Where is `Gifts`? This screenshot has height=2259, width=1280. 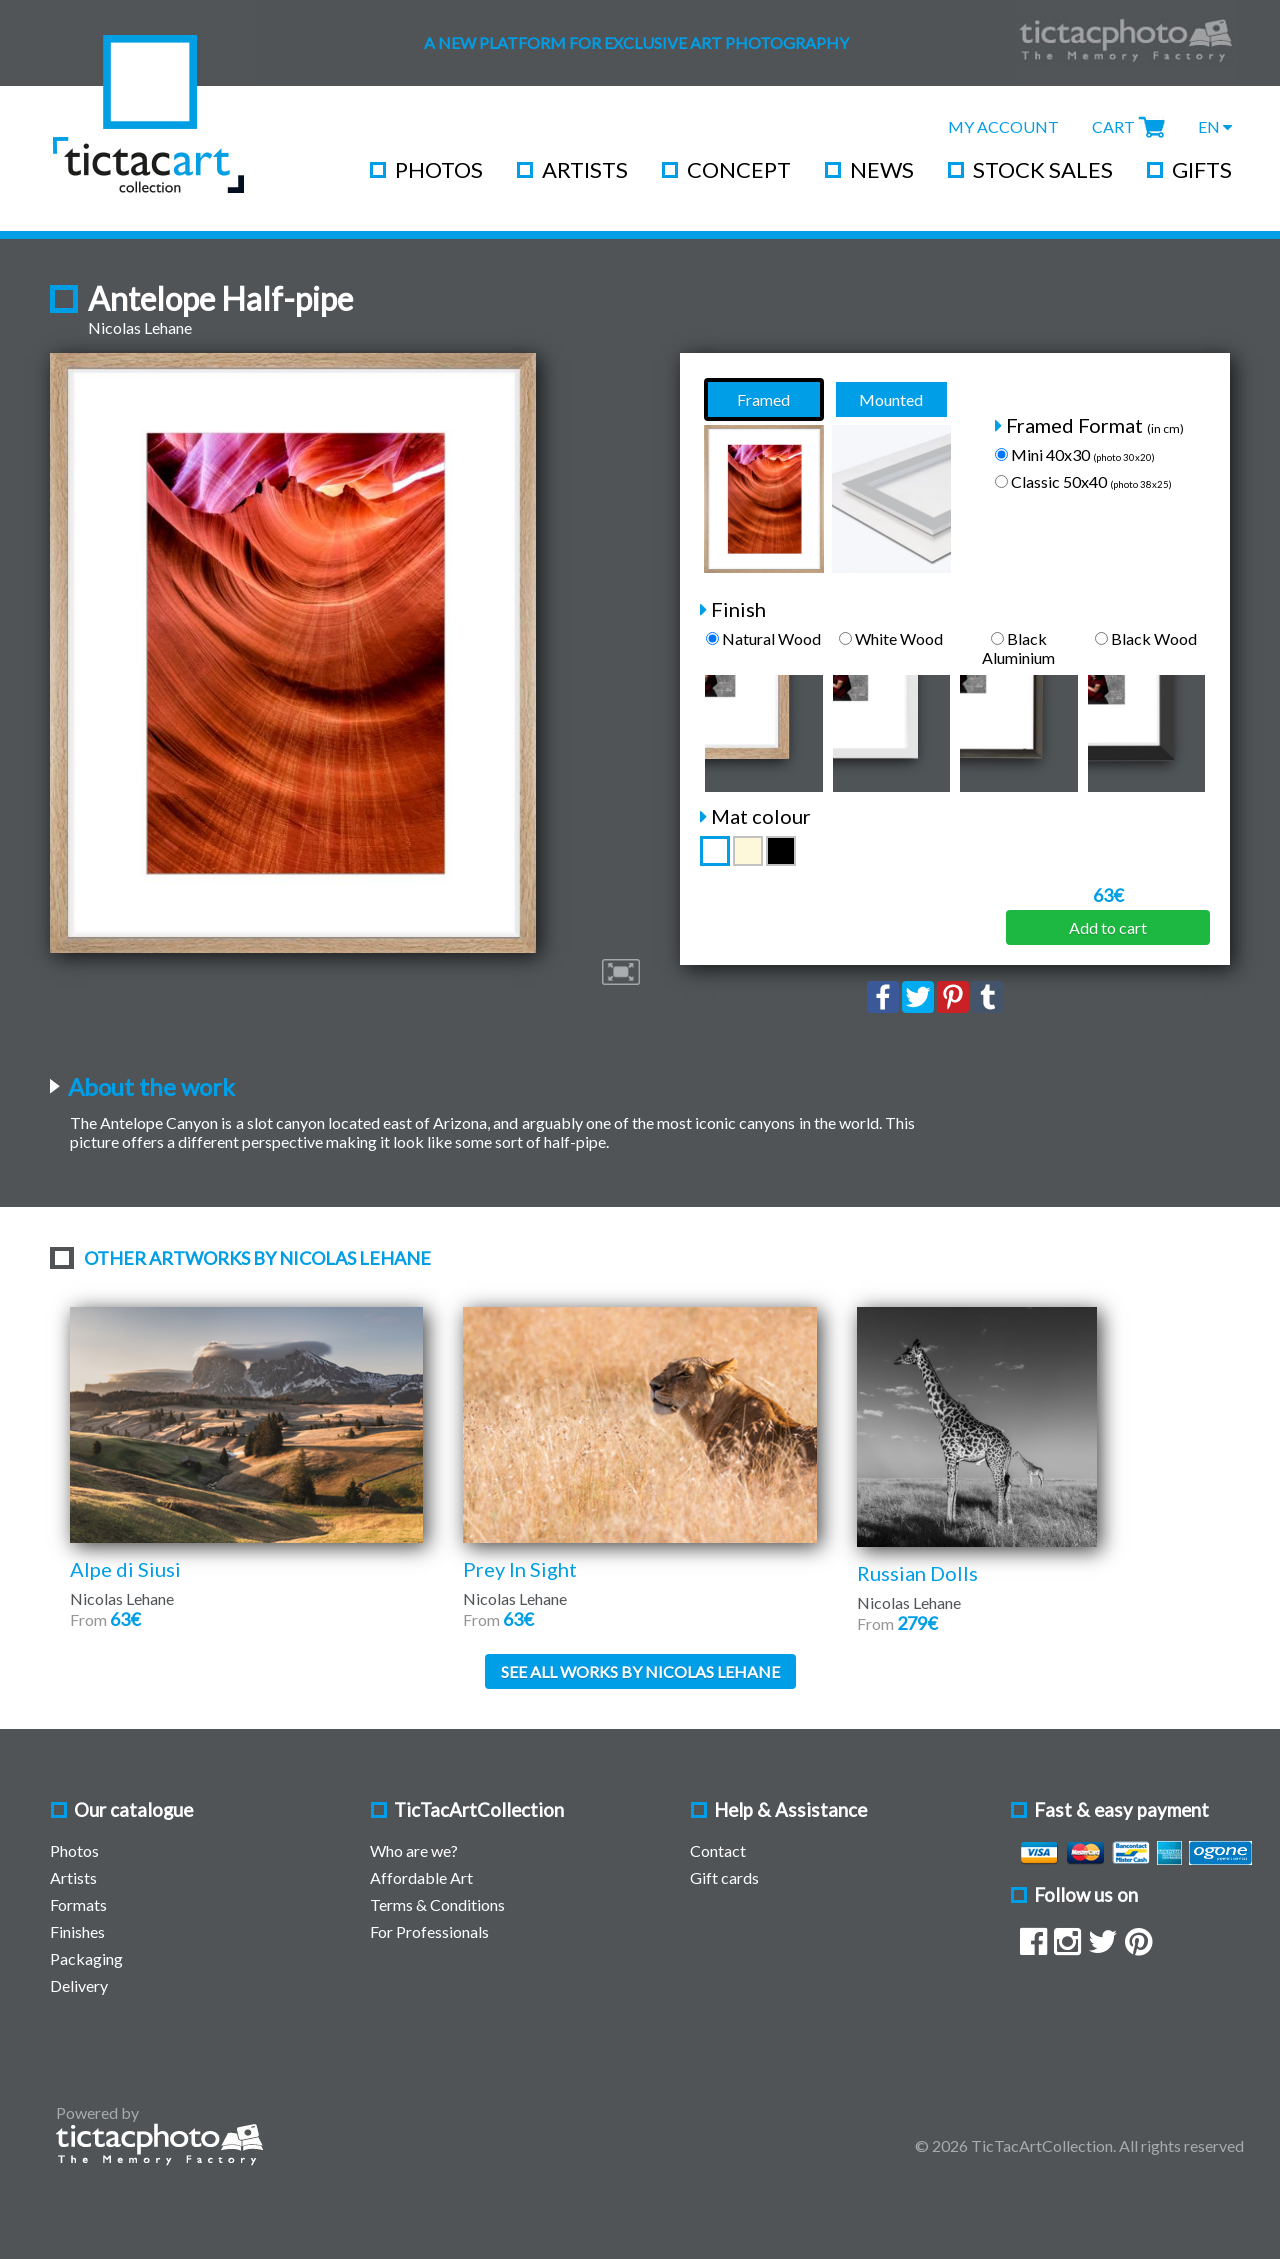
Gifts is located at coordinates (1202, 169).